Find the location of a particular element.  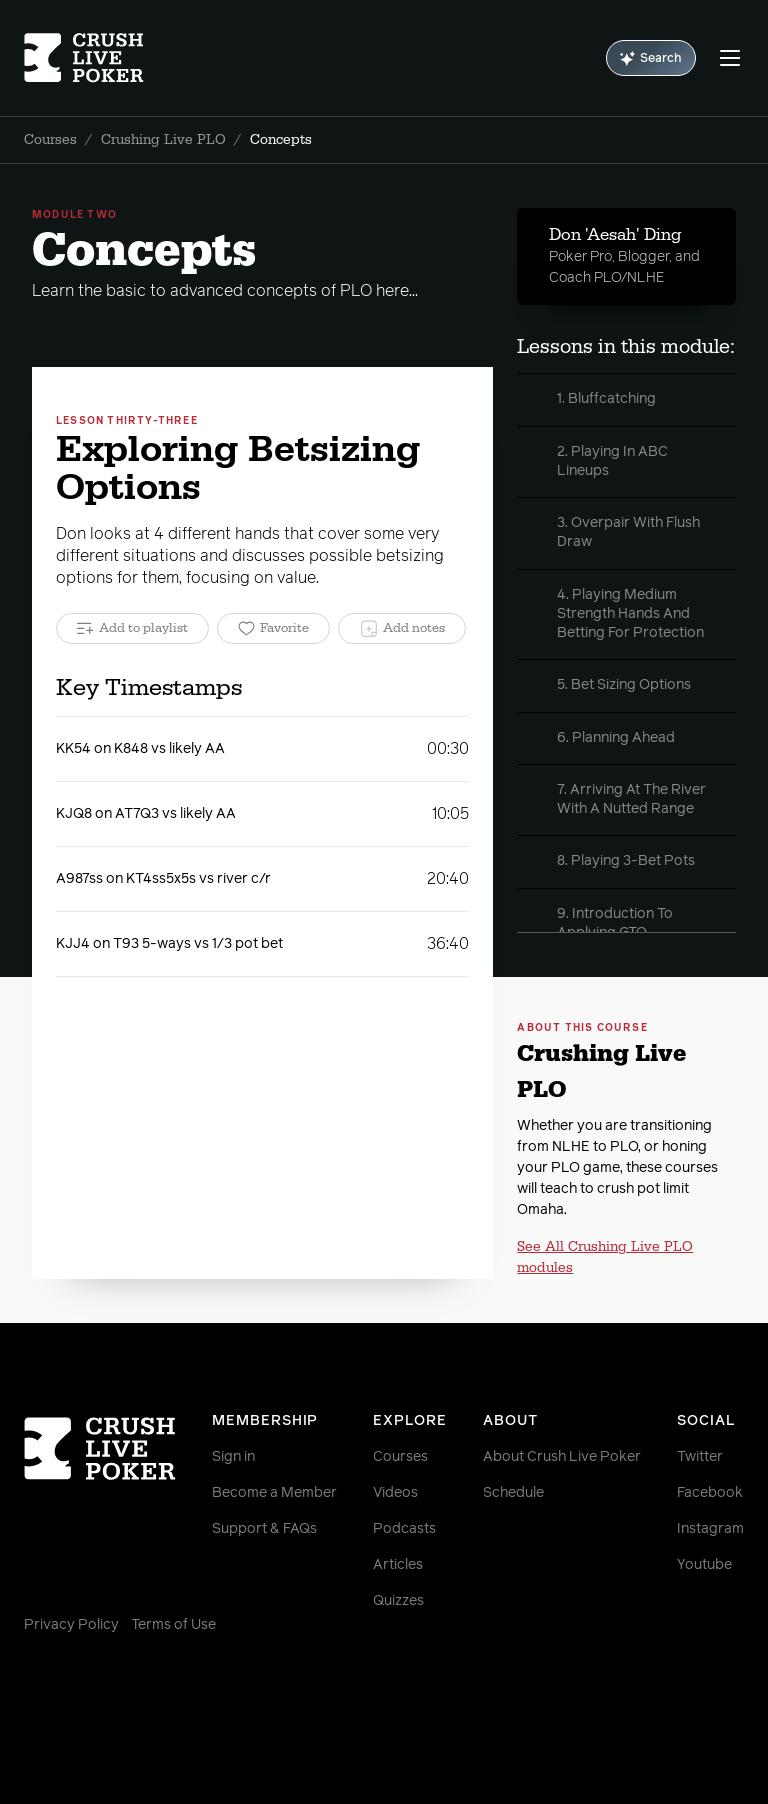

Schedule is located at coordinates (513, 1493).